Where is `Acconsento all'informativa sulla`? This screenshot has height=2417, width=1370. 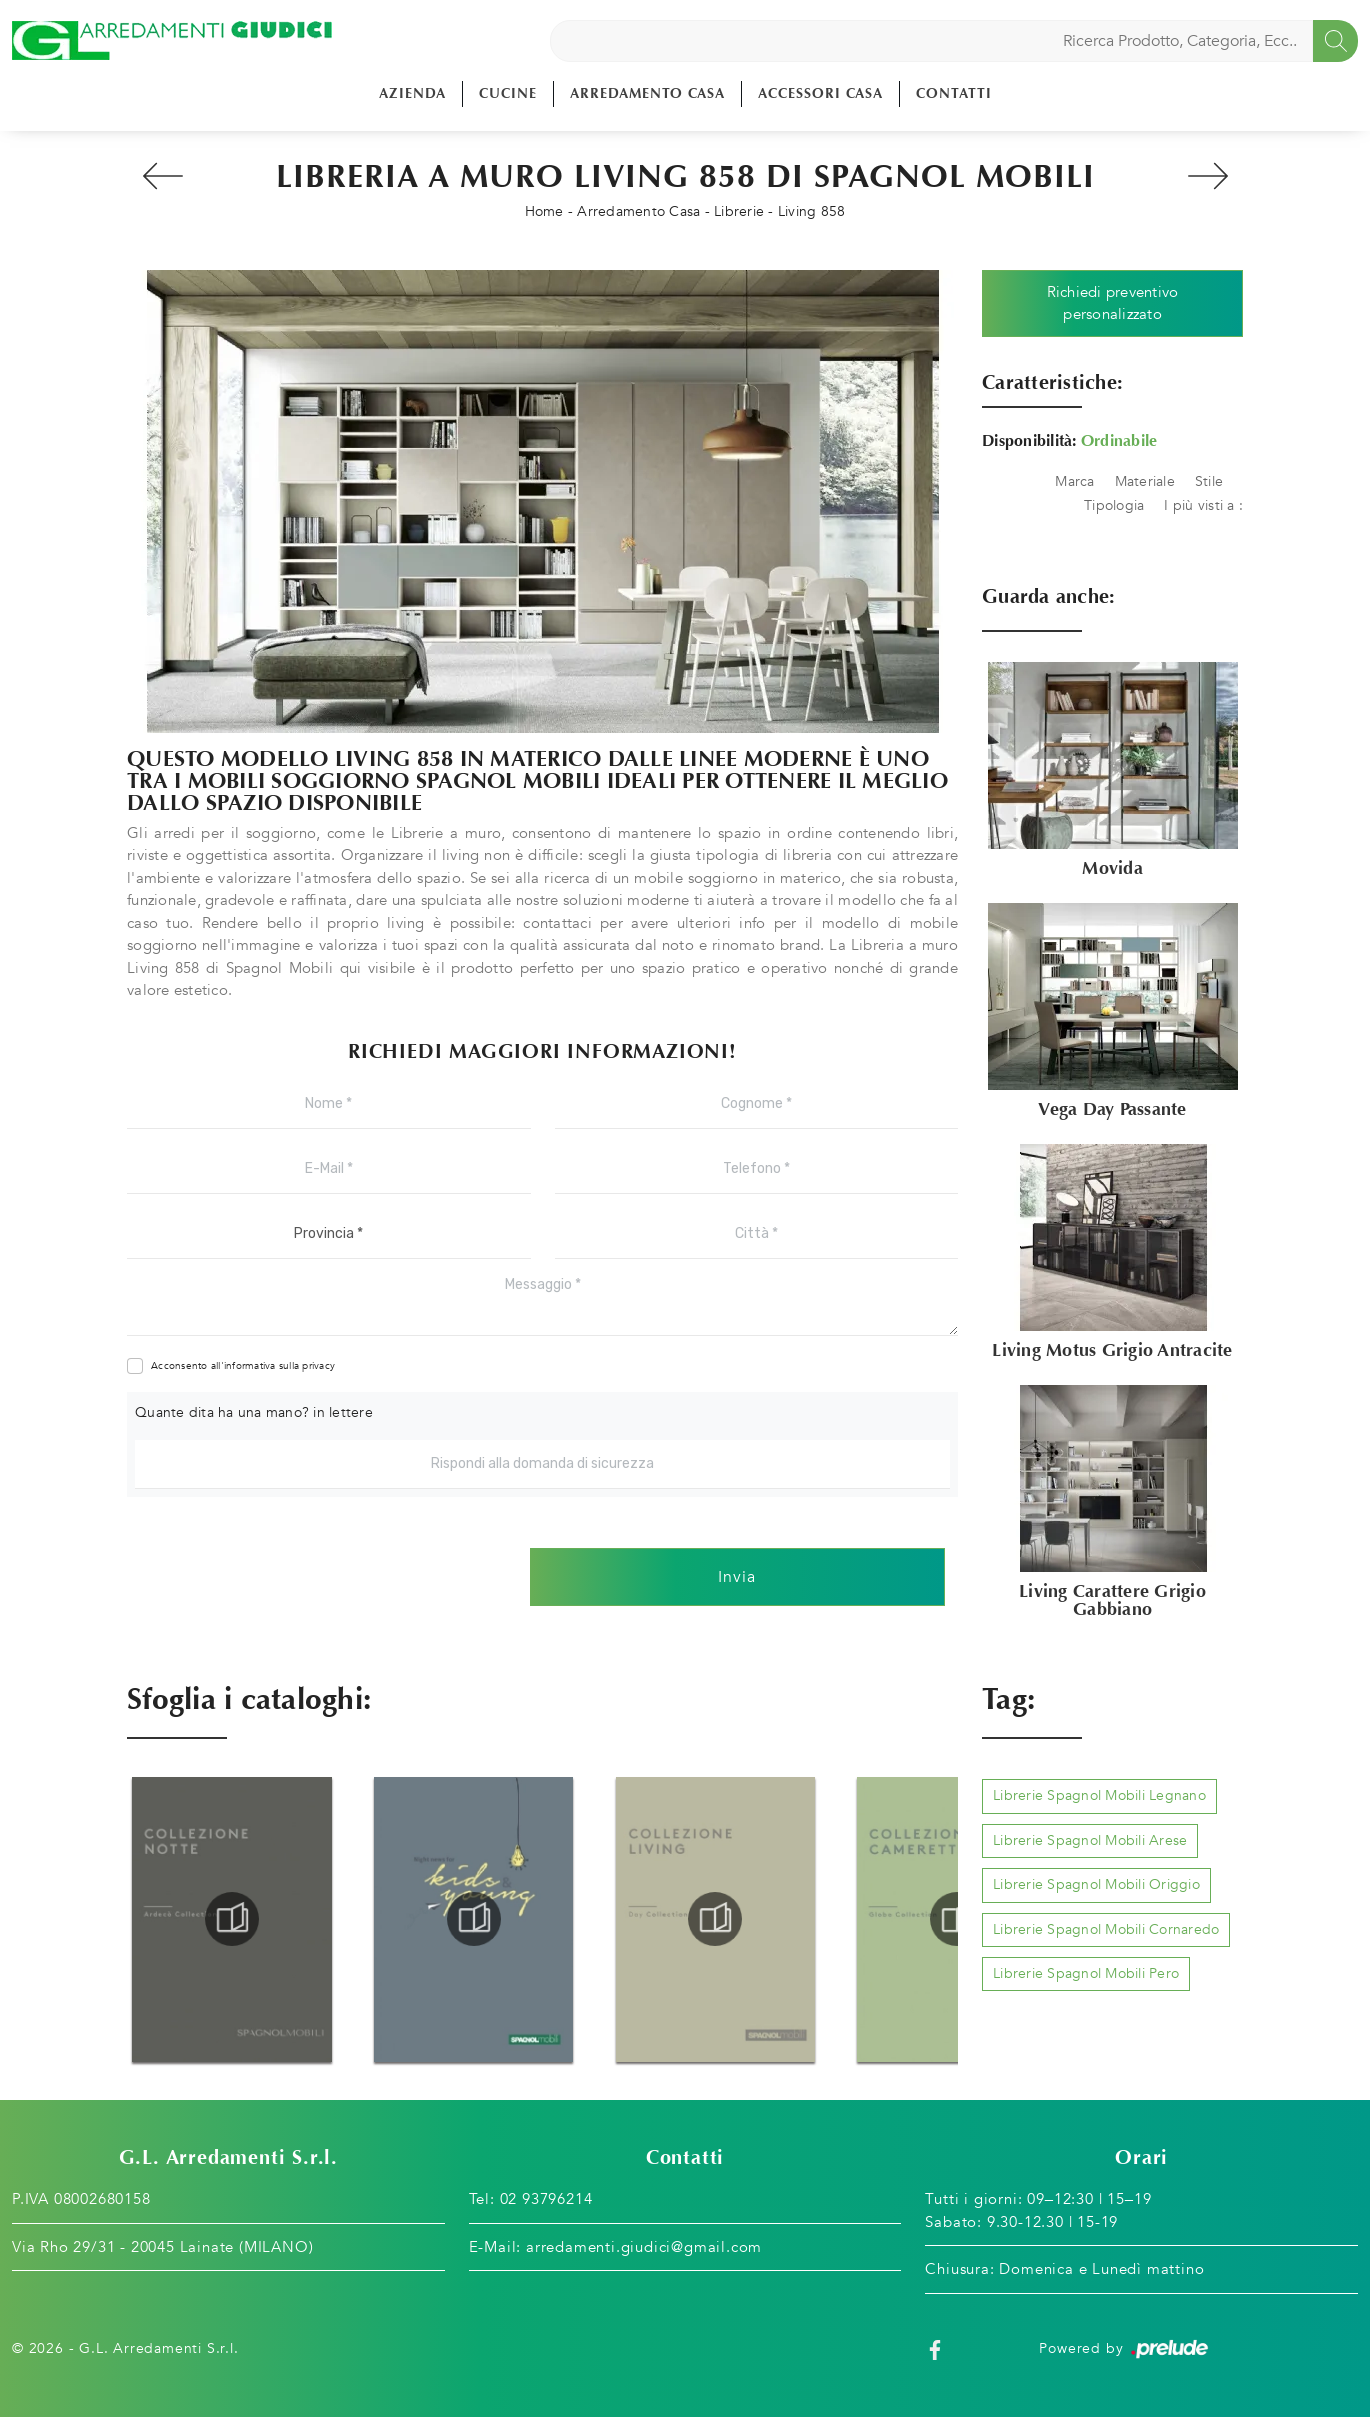 Acconsento all'informativa sulla is located at coordinates (243, 1366).